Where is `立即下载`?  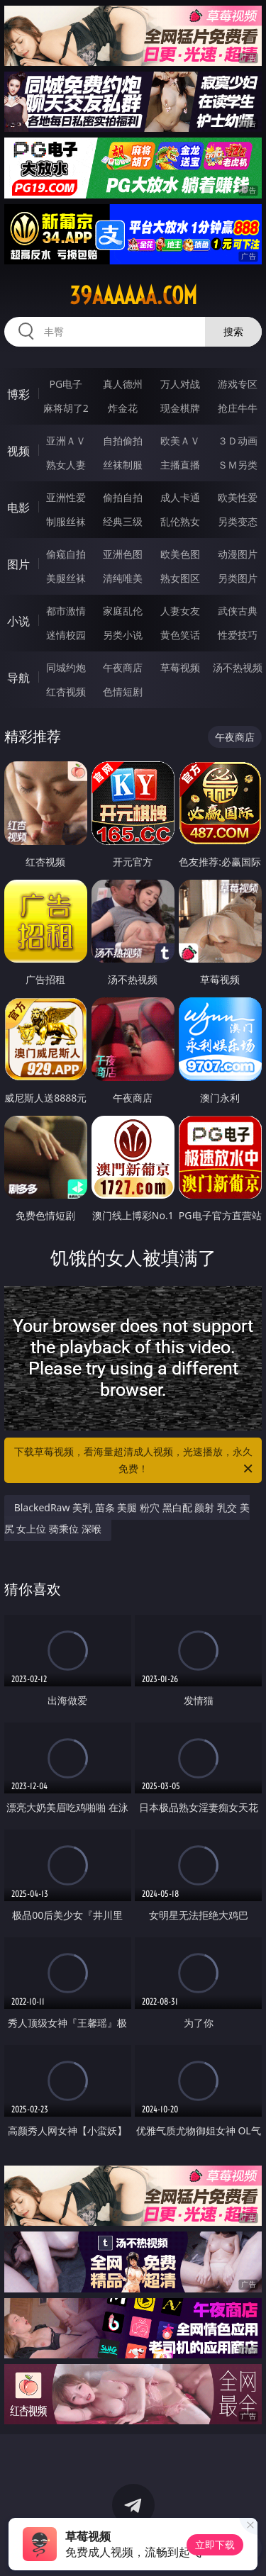 立即下载 is located at coordinates (215, 2544).